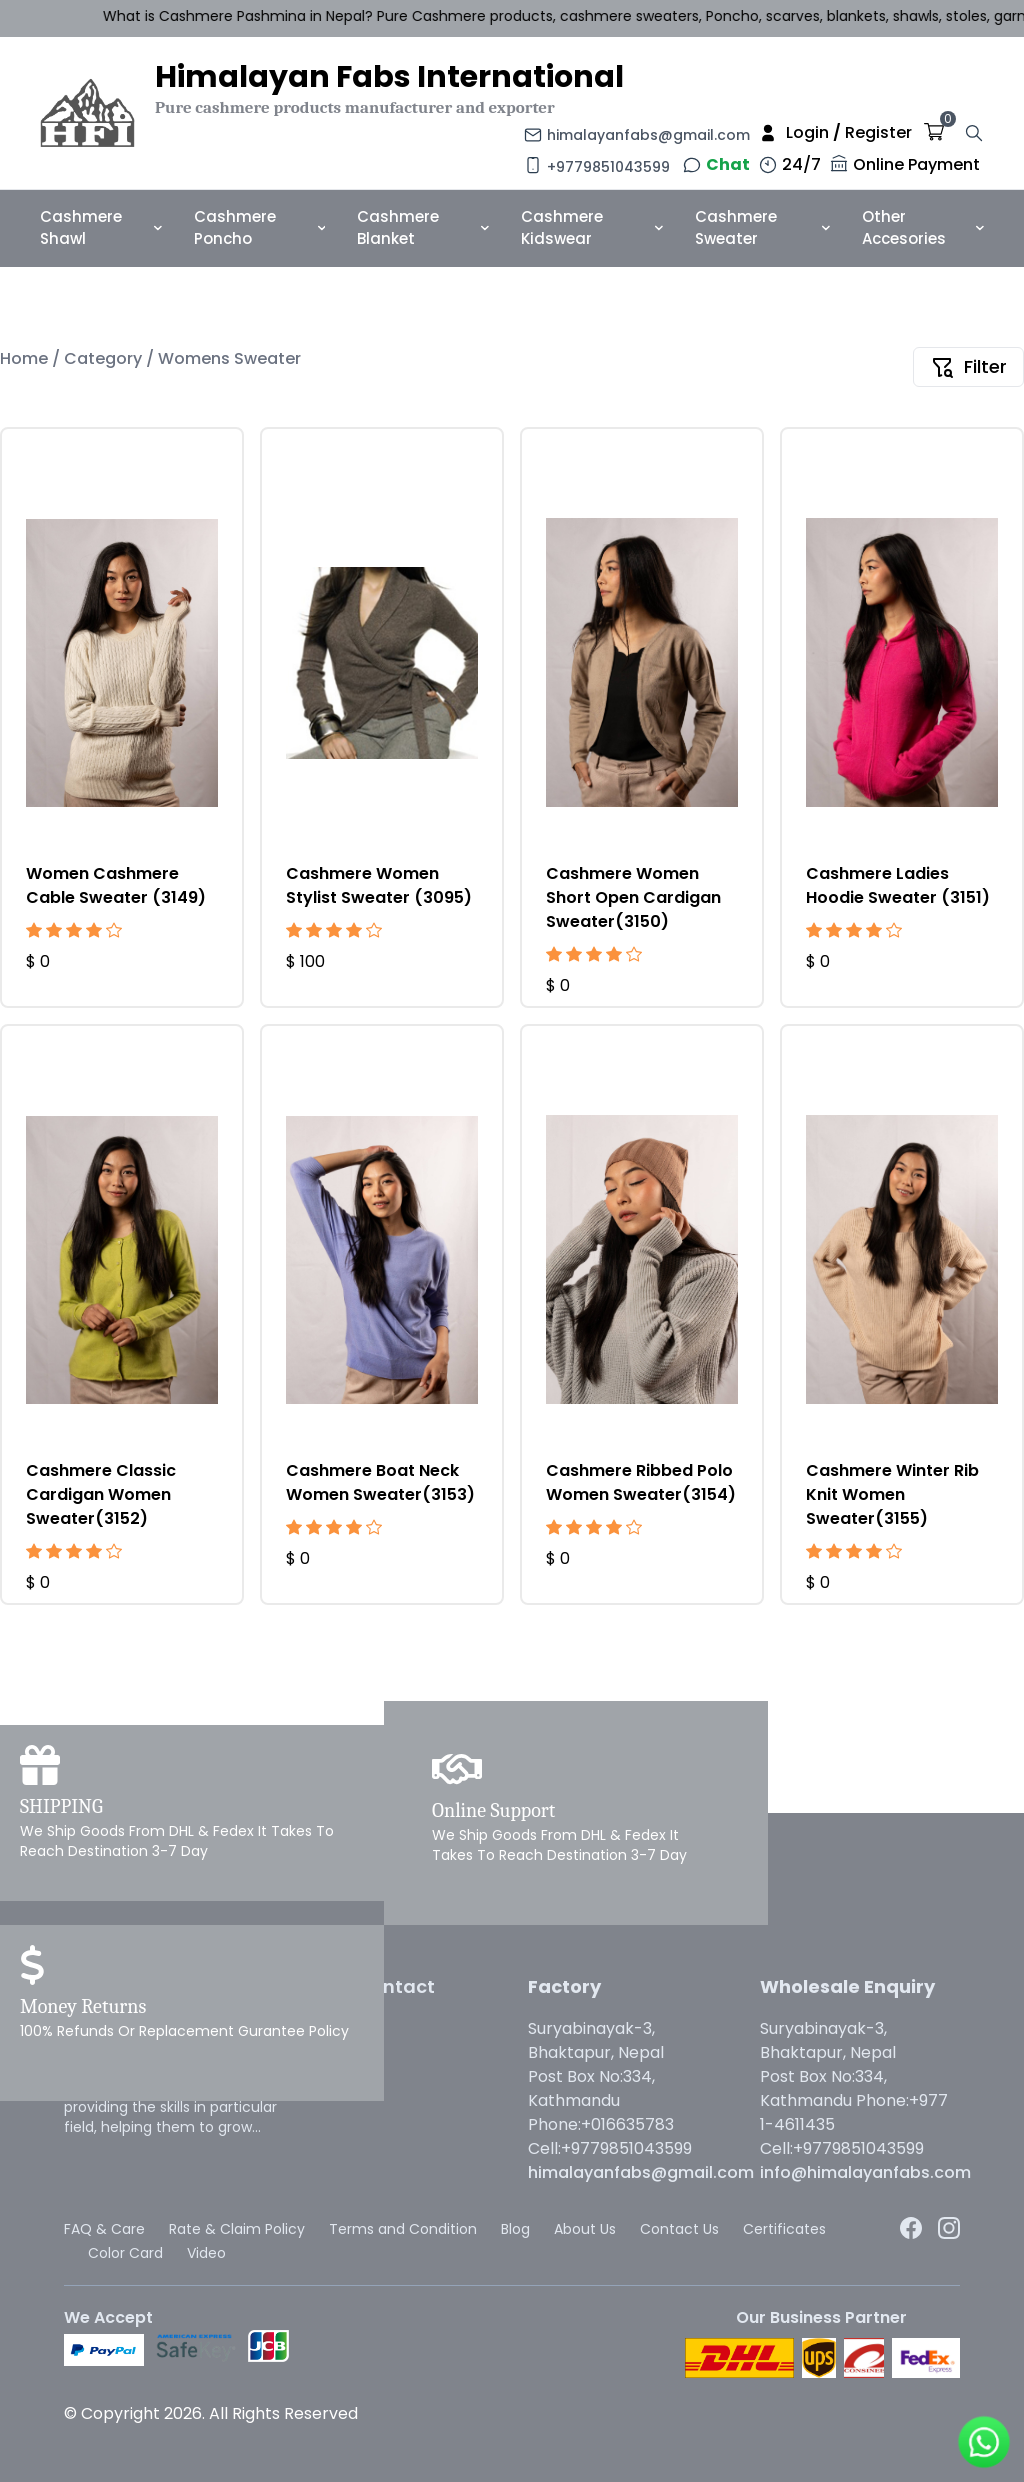 This screenshot has width=1024, height=2482. I want to click on Cashmere Poncho, so click(259, 228).